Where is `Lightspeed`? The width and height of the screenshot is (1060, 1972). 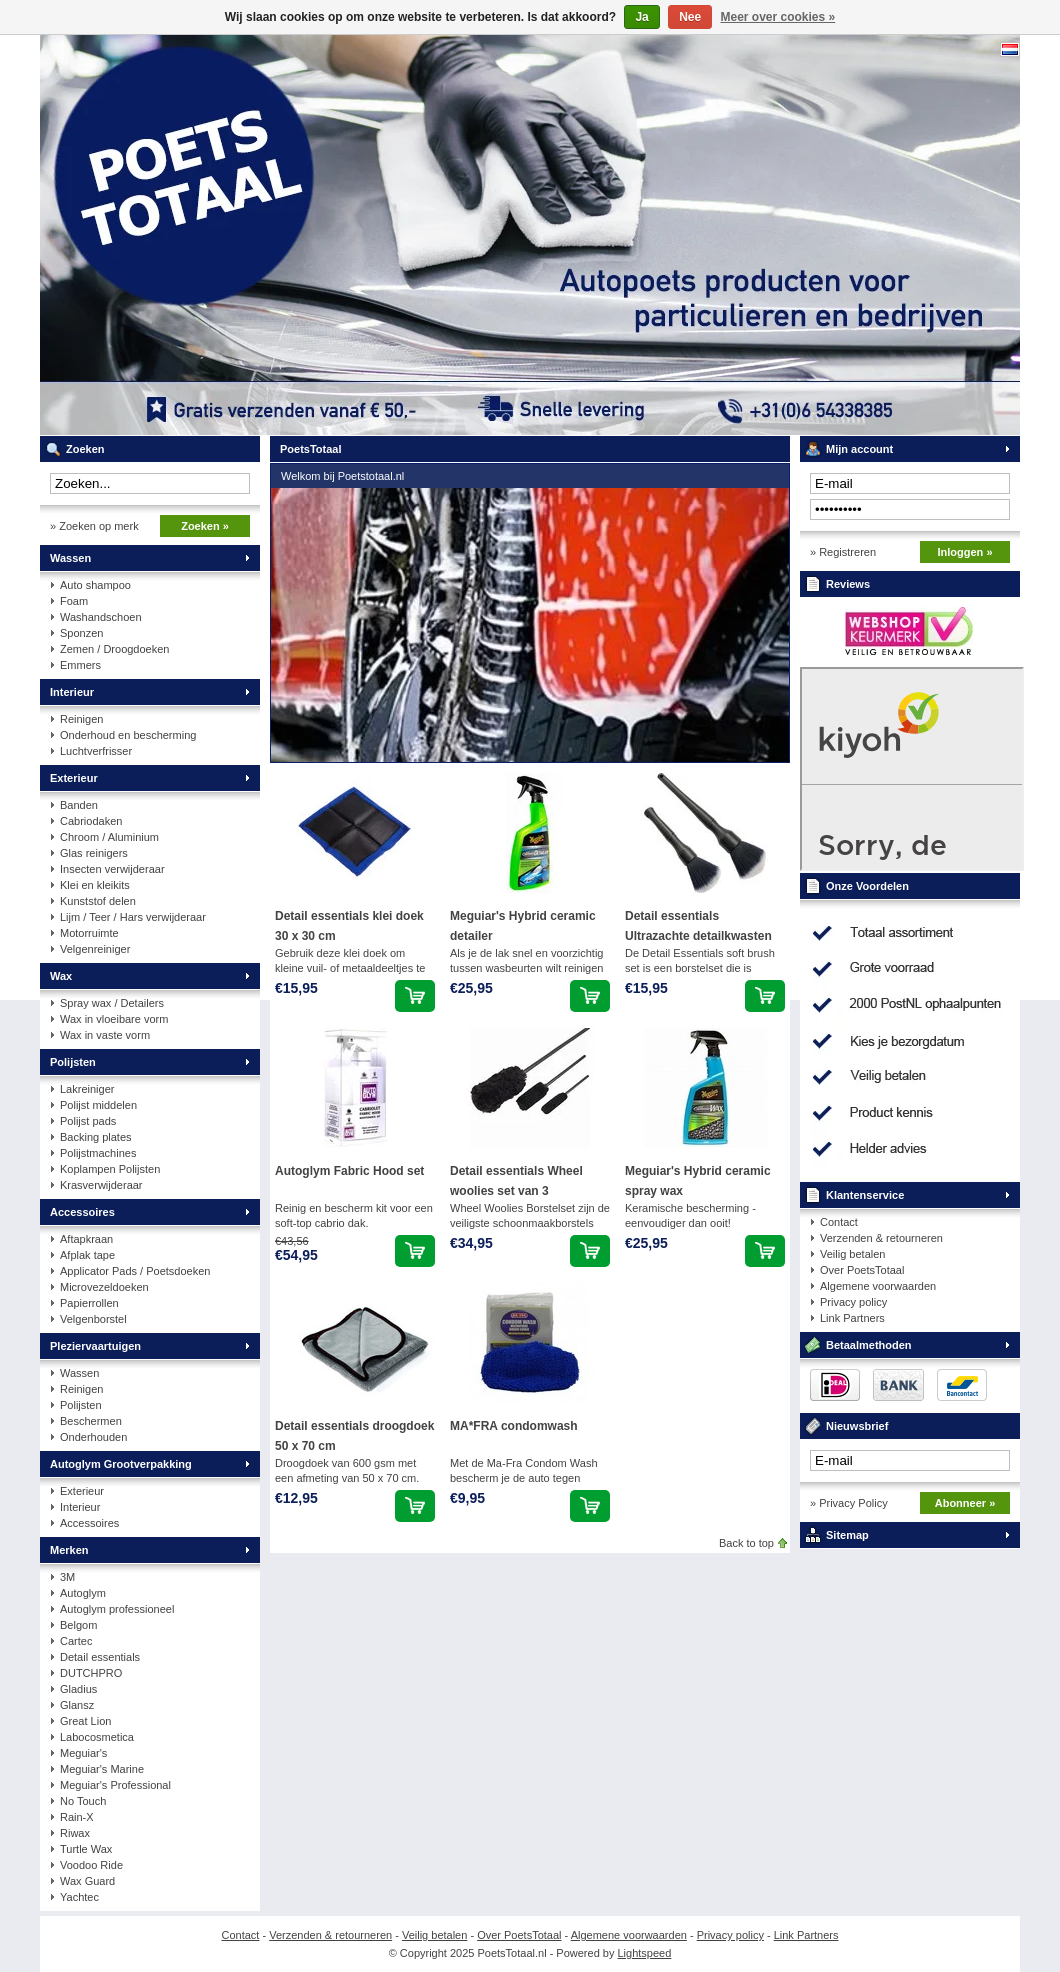
Lightspeed is located at coordinates (645, 1953).